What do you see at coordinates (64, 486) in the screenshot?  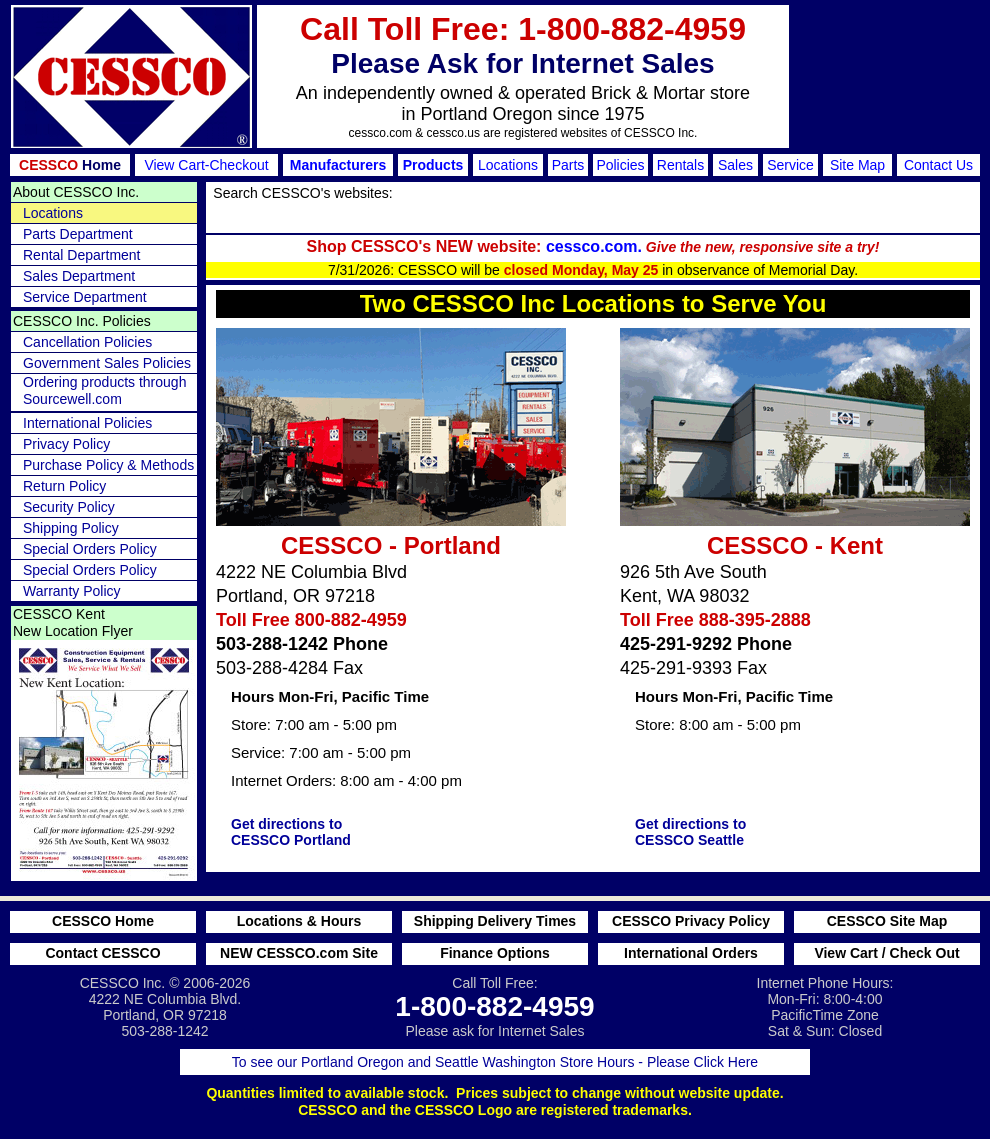 I see `Return Policy` at bounding box center [64, 486].